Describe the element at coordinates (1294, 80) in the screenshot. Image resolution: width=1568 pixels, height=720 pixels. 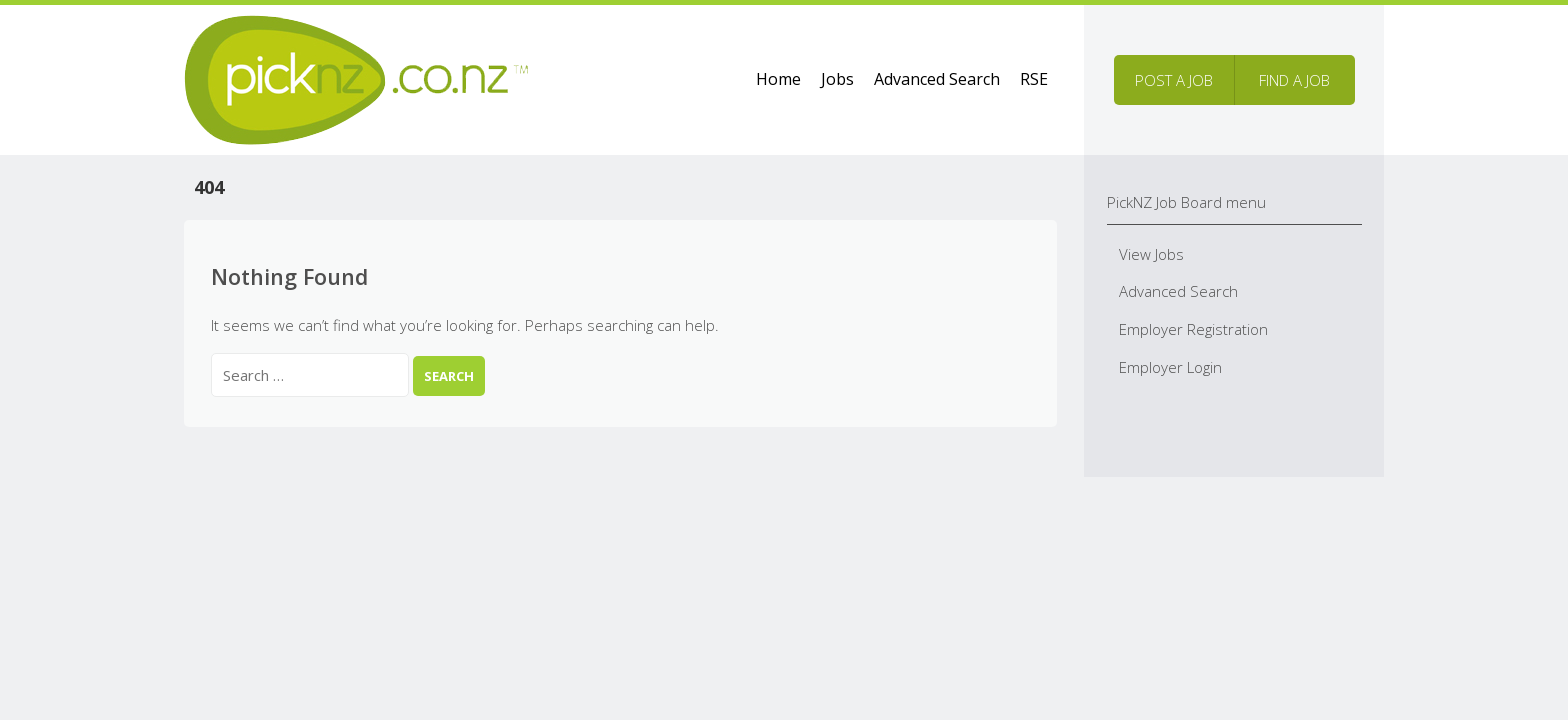
I see `Find a job` at that location.